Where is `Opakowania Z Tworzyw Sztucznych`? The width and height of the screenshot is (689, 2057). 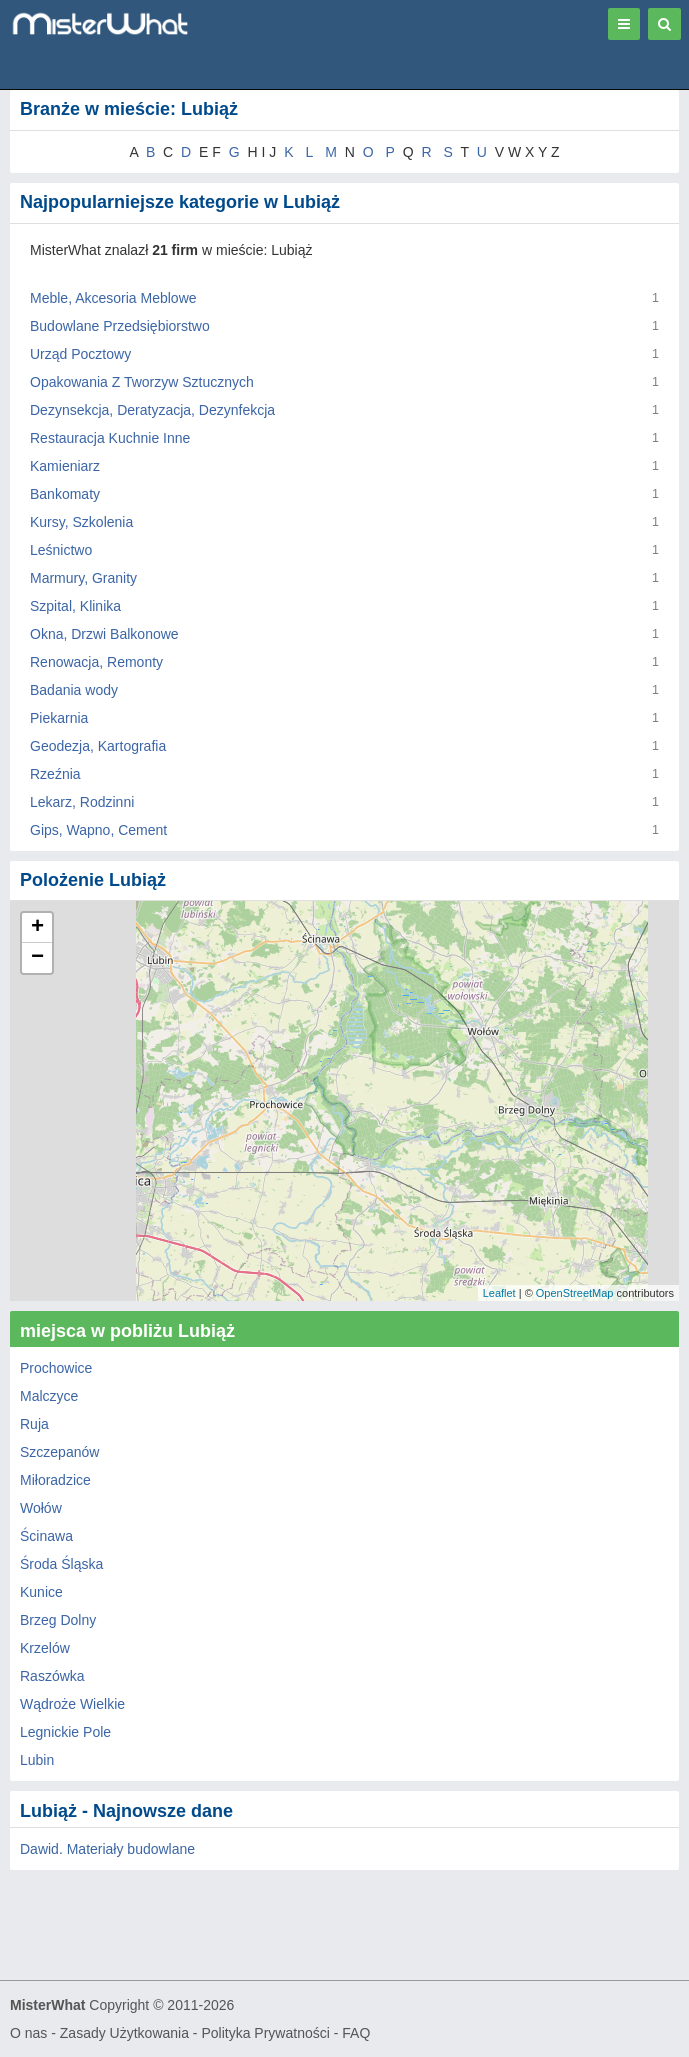
Opakowania Z Tworzyw Sztucznych is located at coordinates (142, 382).